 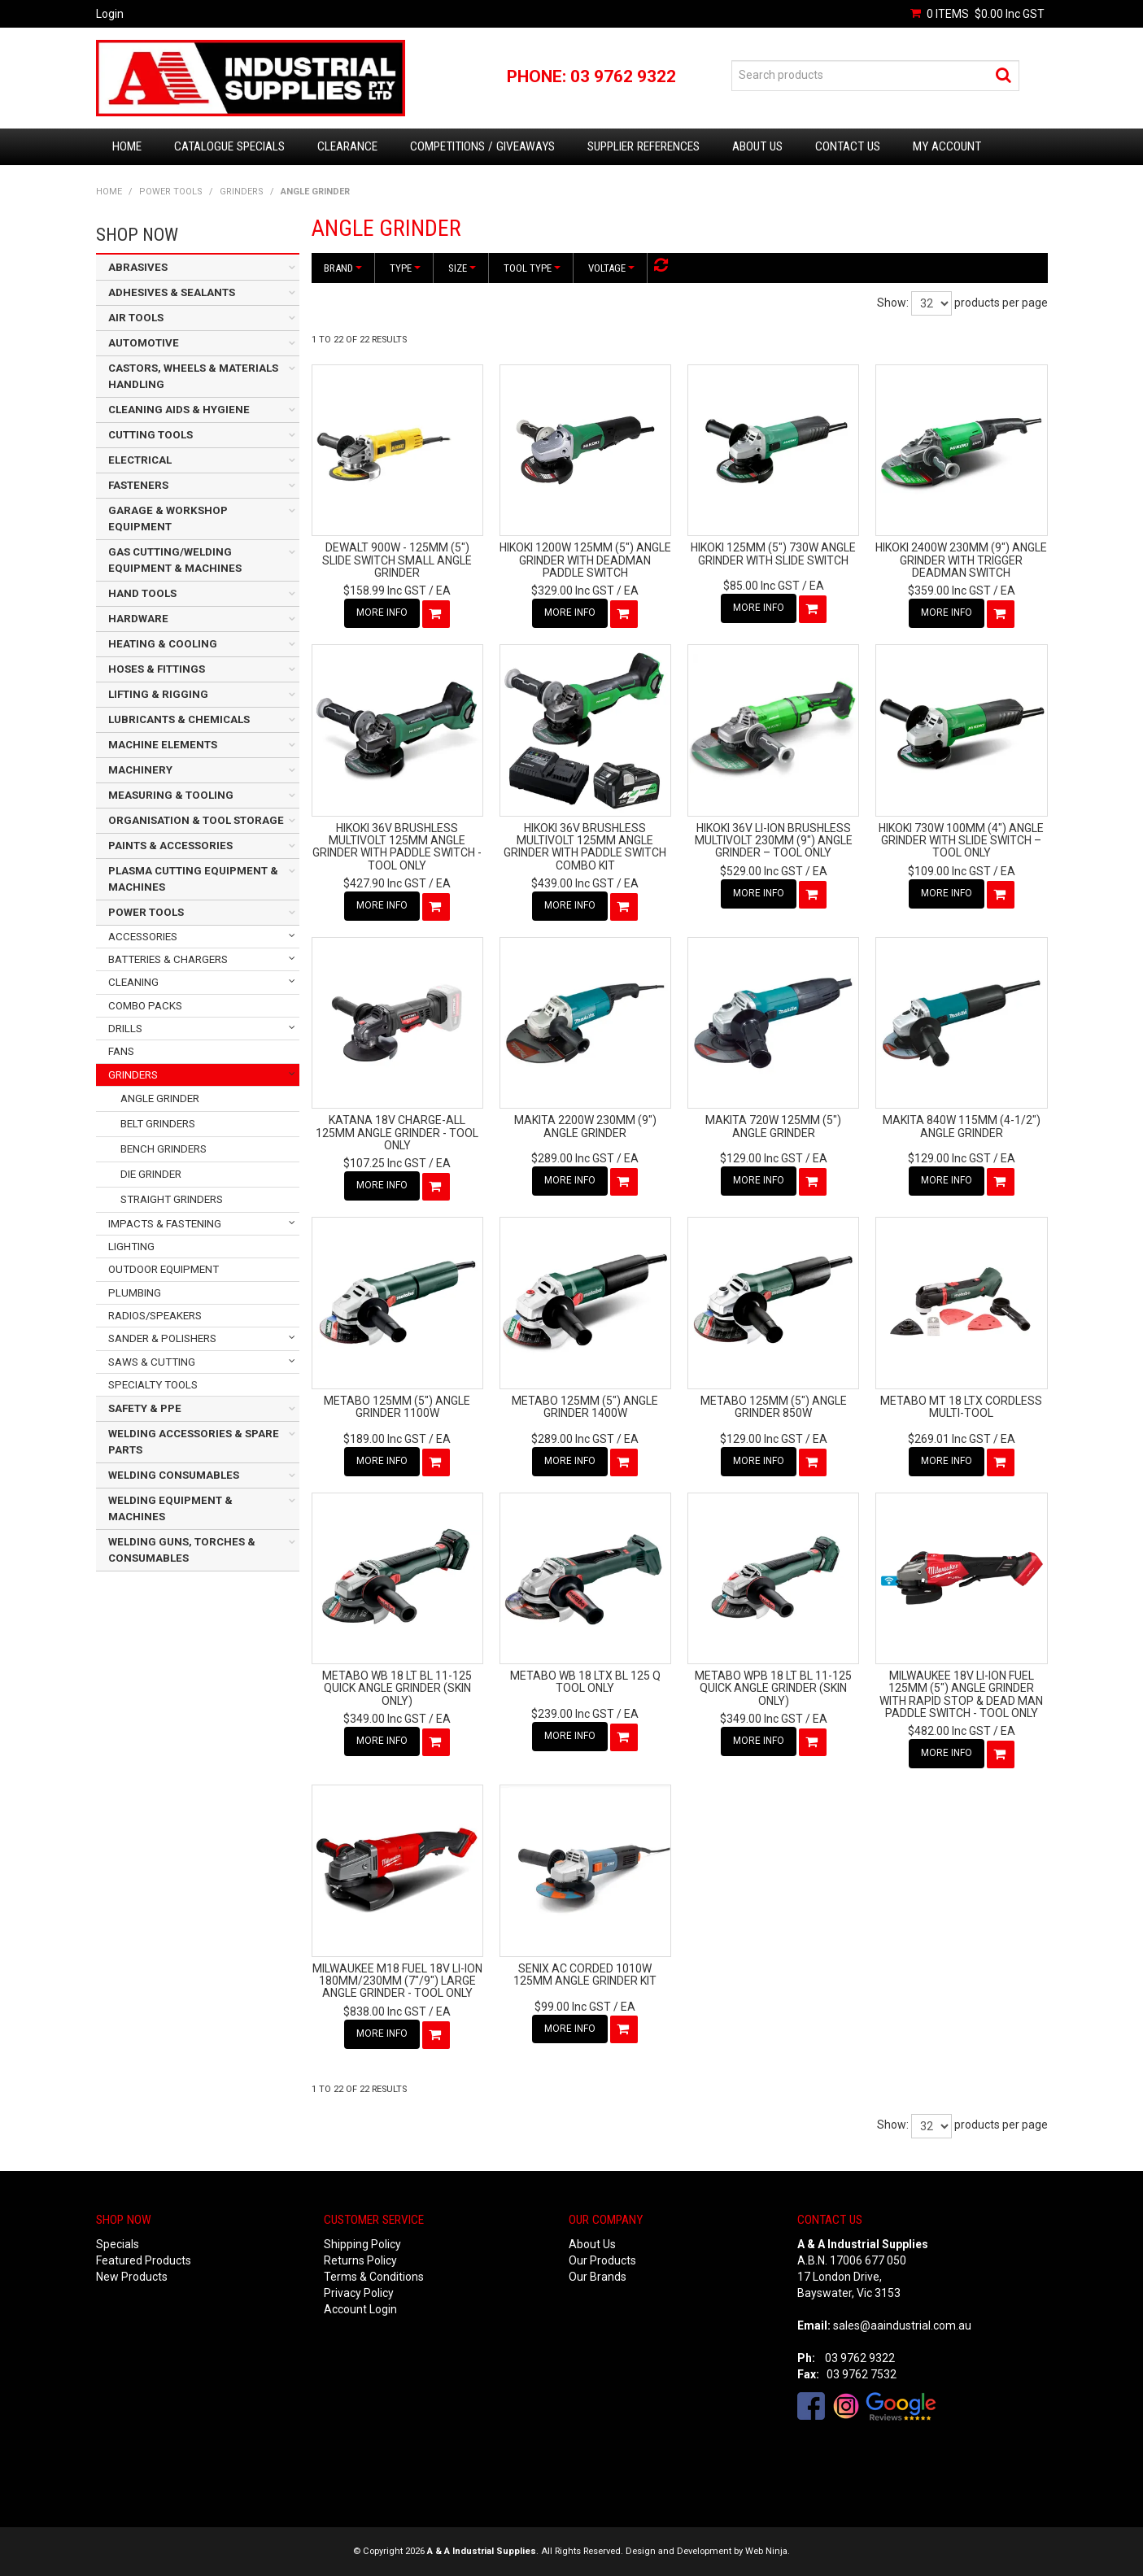 I want to click on PLASMA CUTTING EQUIPMENT & MACHINES [tab], so click(x=193, y=879).